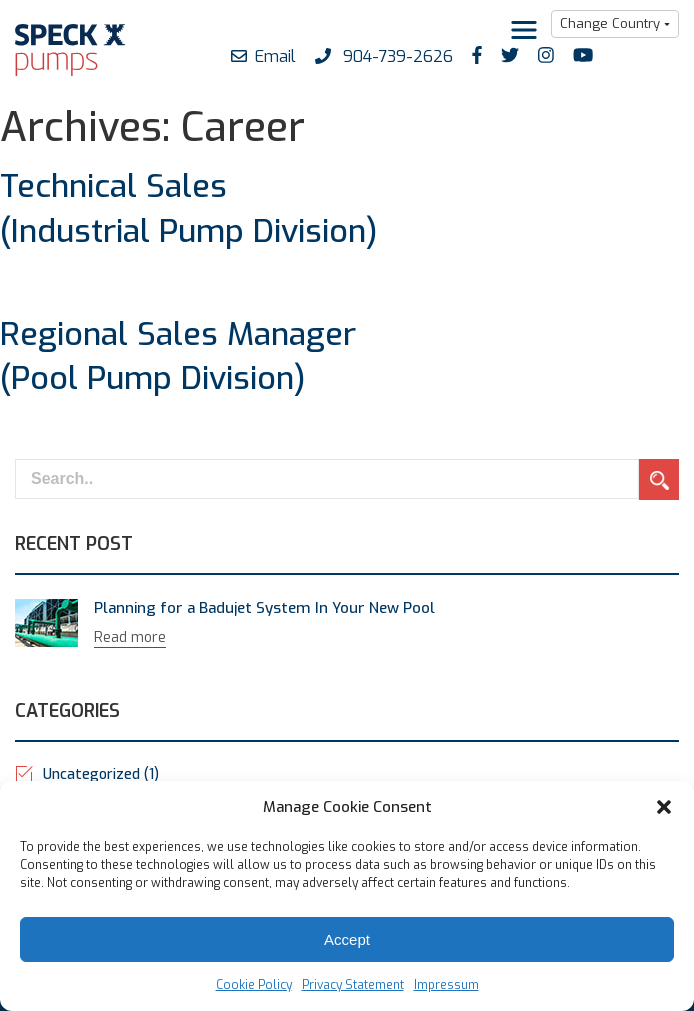 This screenshot has height=1011, width=694. What do you see at coordinates (524, 30) in the screenshot?
I see `[Toggle navigation]` at bounding box center [524, 30].